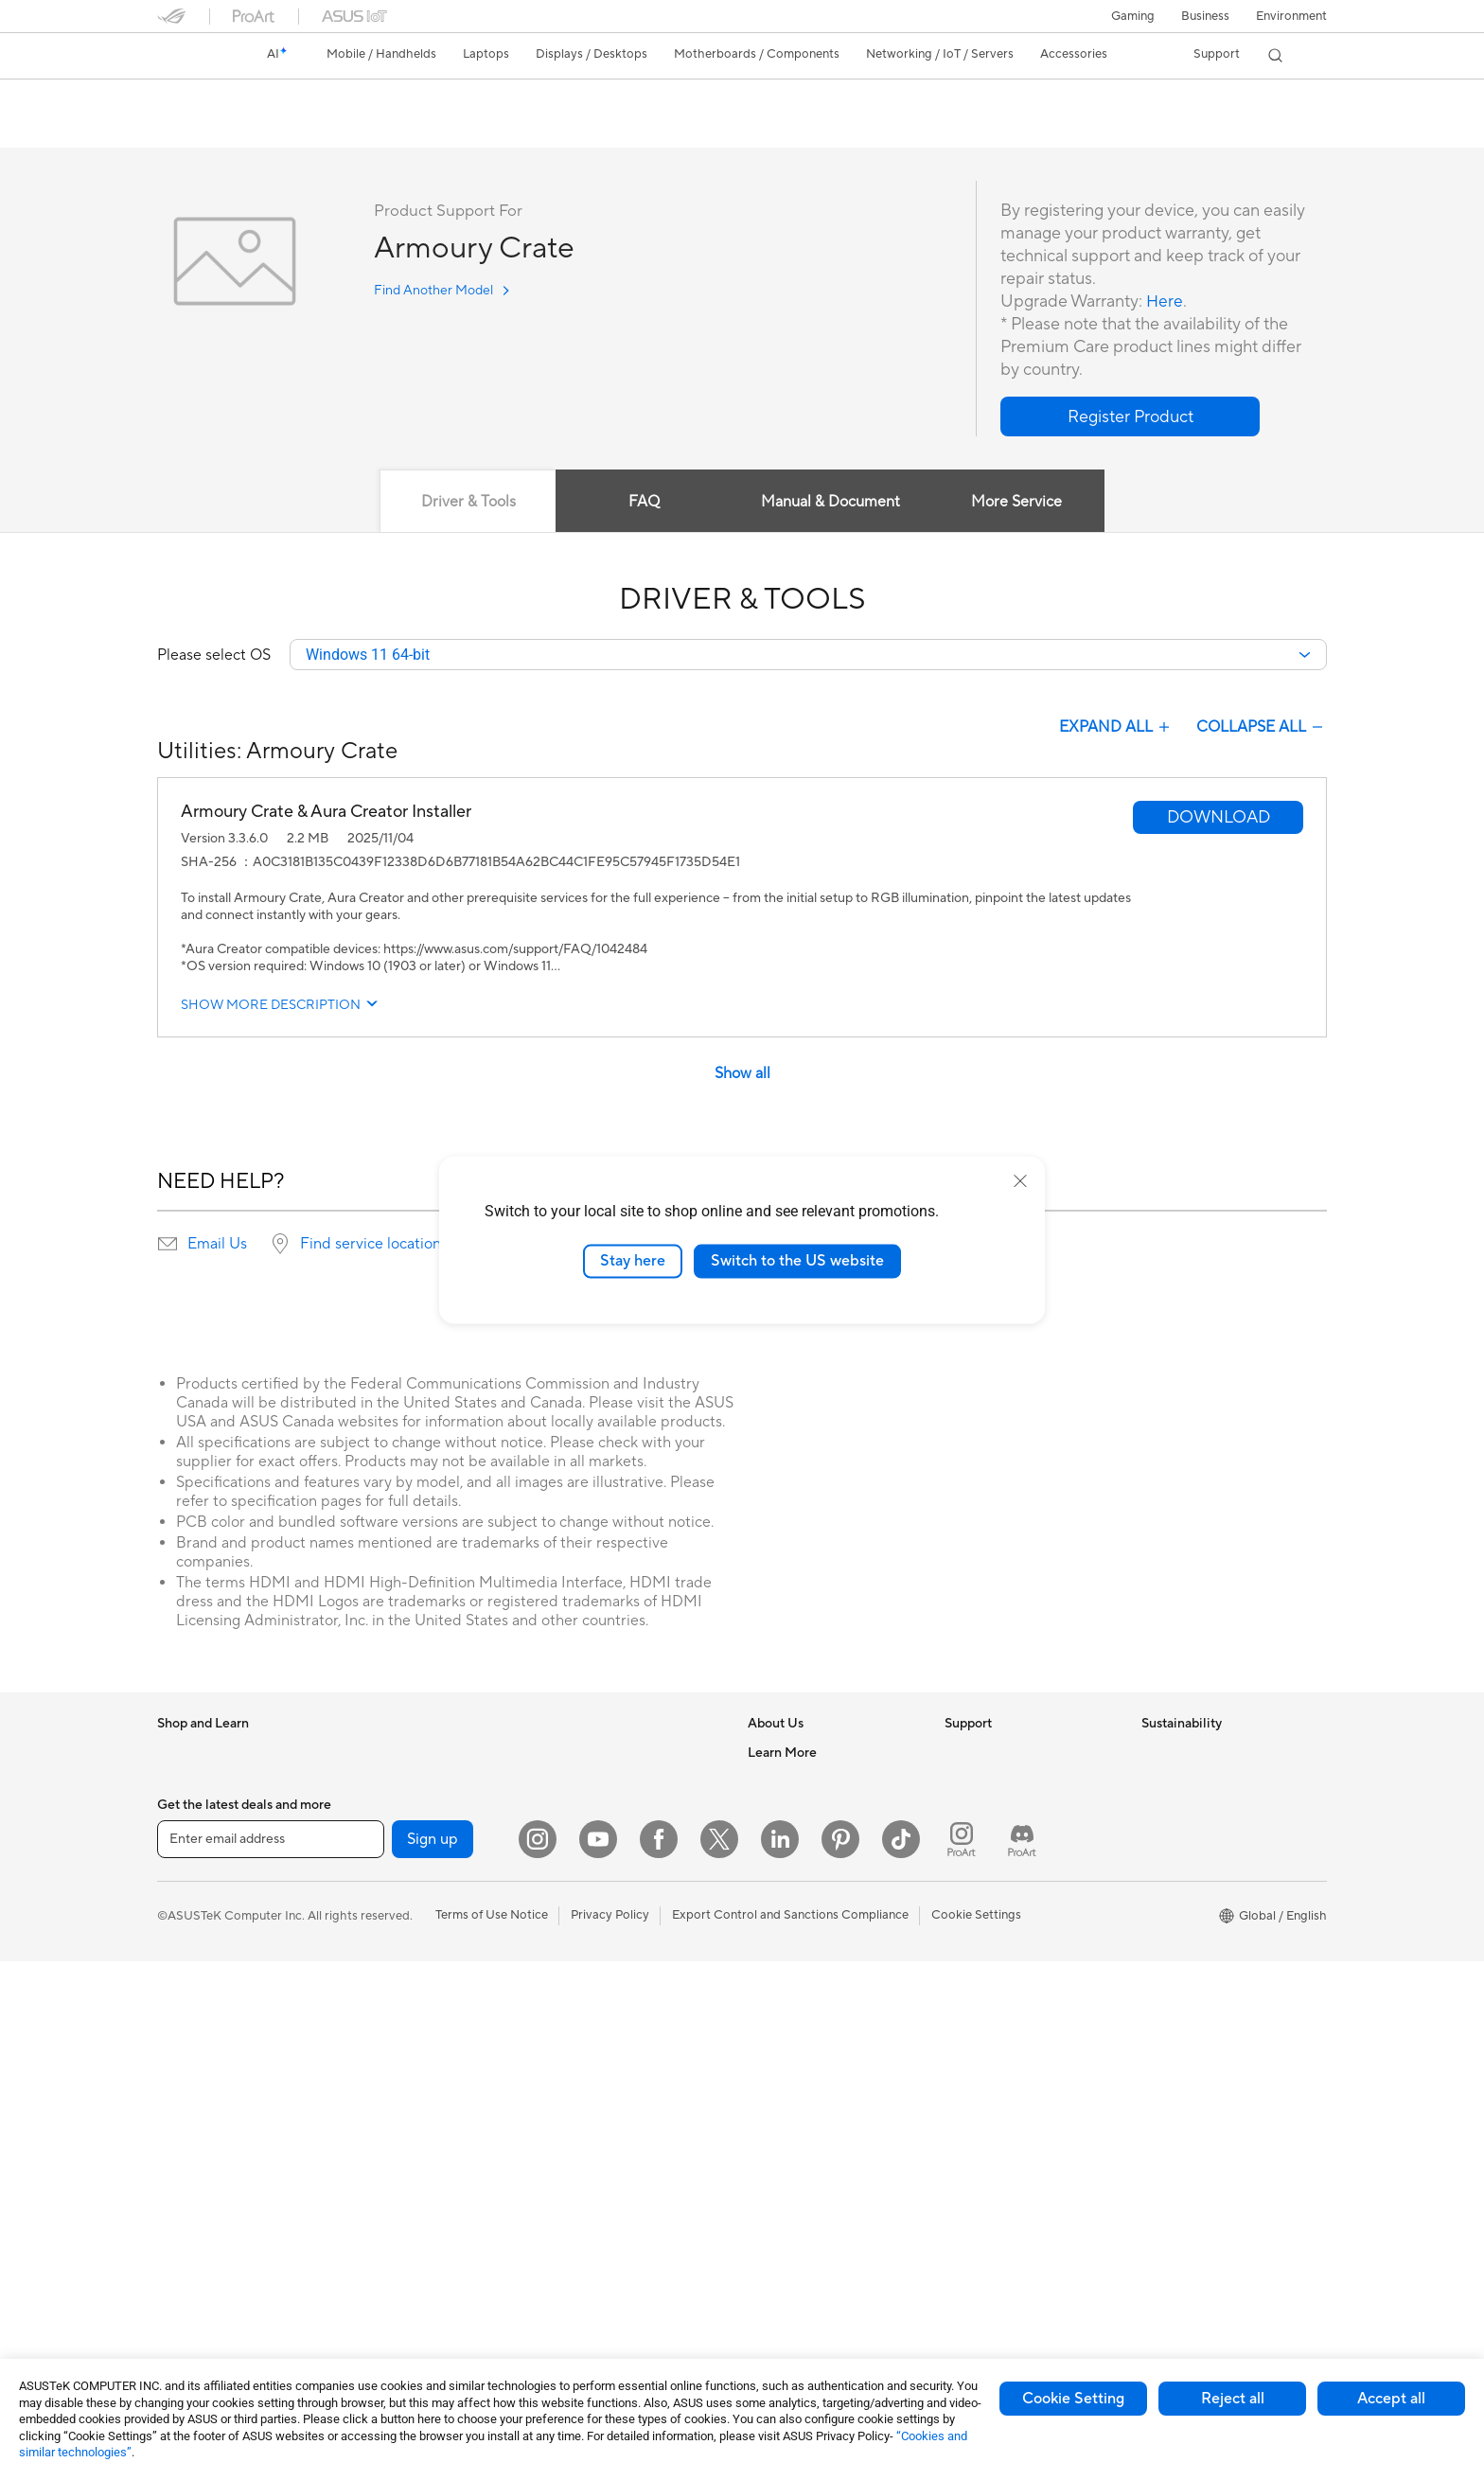 This screenshot has height=2480, width=1484. Describe the element at coordinates (185, 1897) in the screenshot. I see `For Home` at that location.